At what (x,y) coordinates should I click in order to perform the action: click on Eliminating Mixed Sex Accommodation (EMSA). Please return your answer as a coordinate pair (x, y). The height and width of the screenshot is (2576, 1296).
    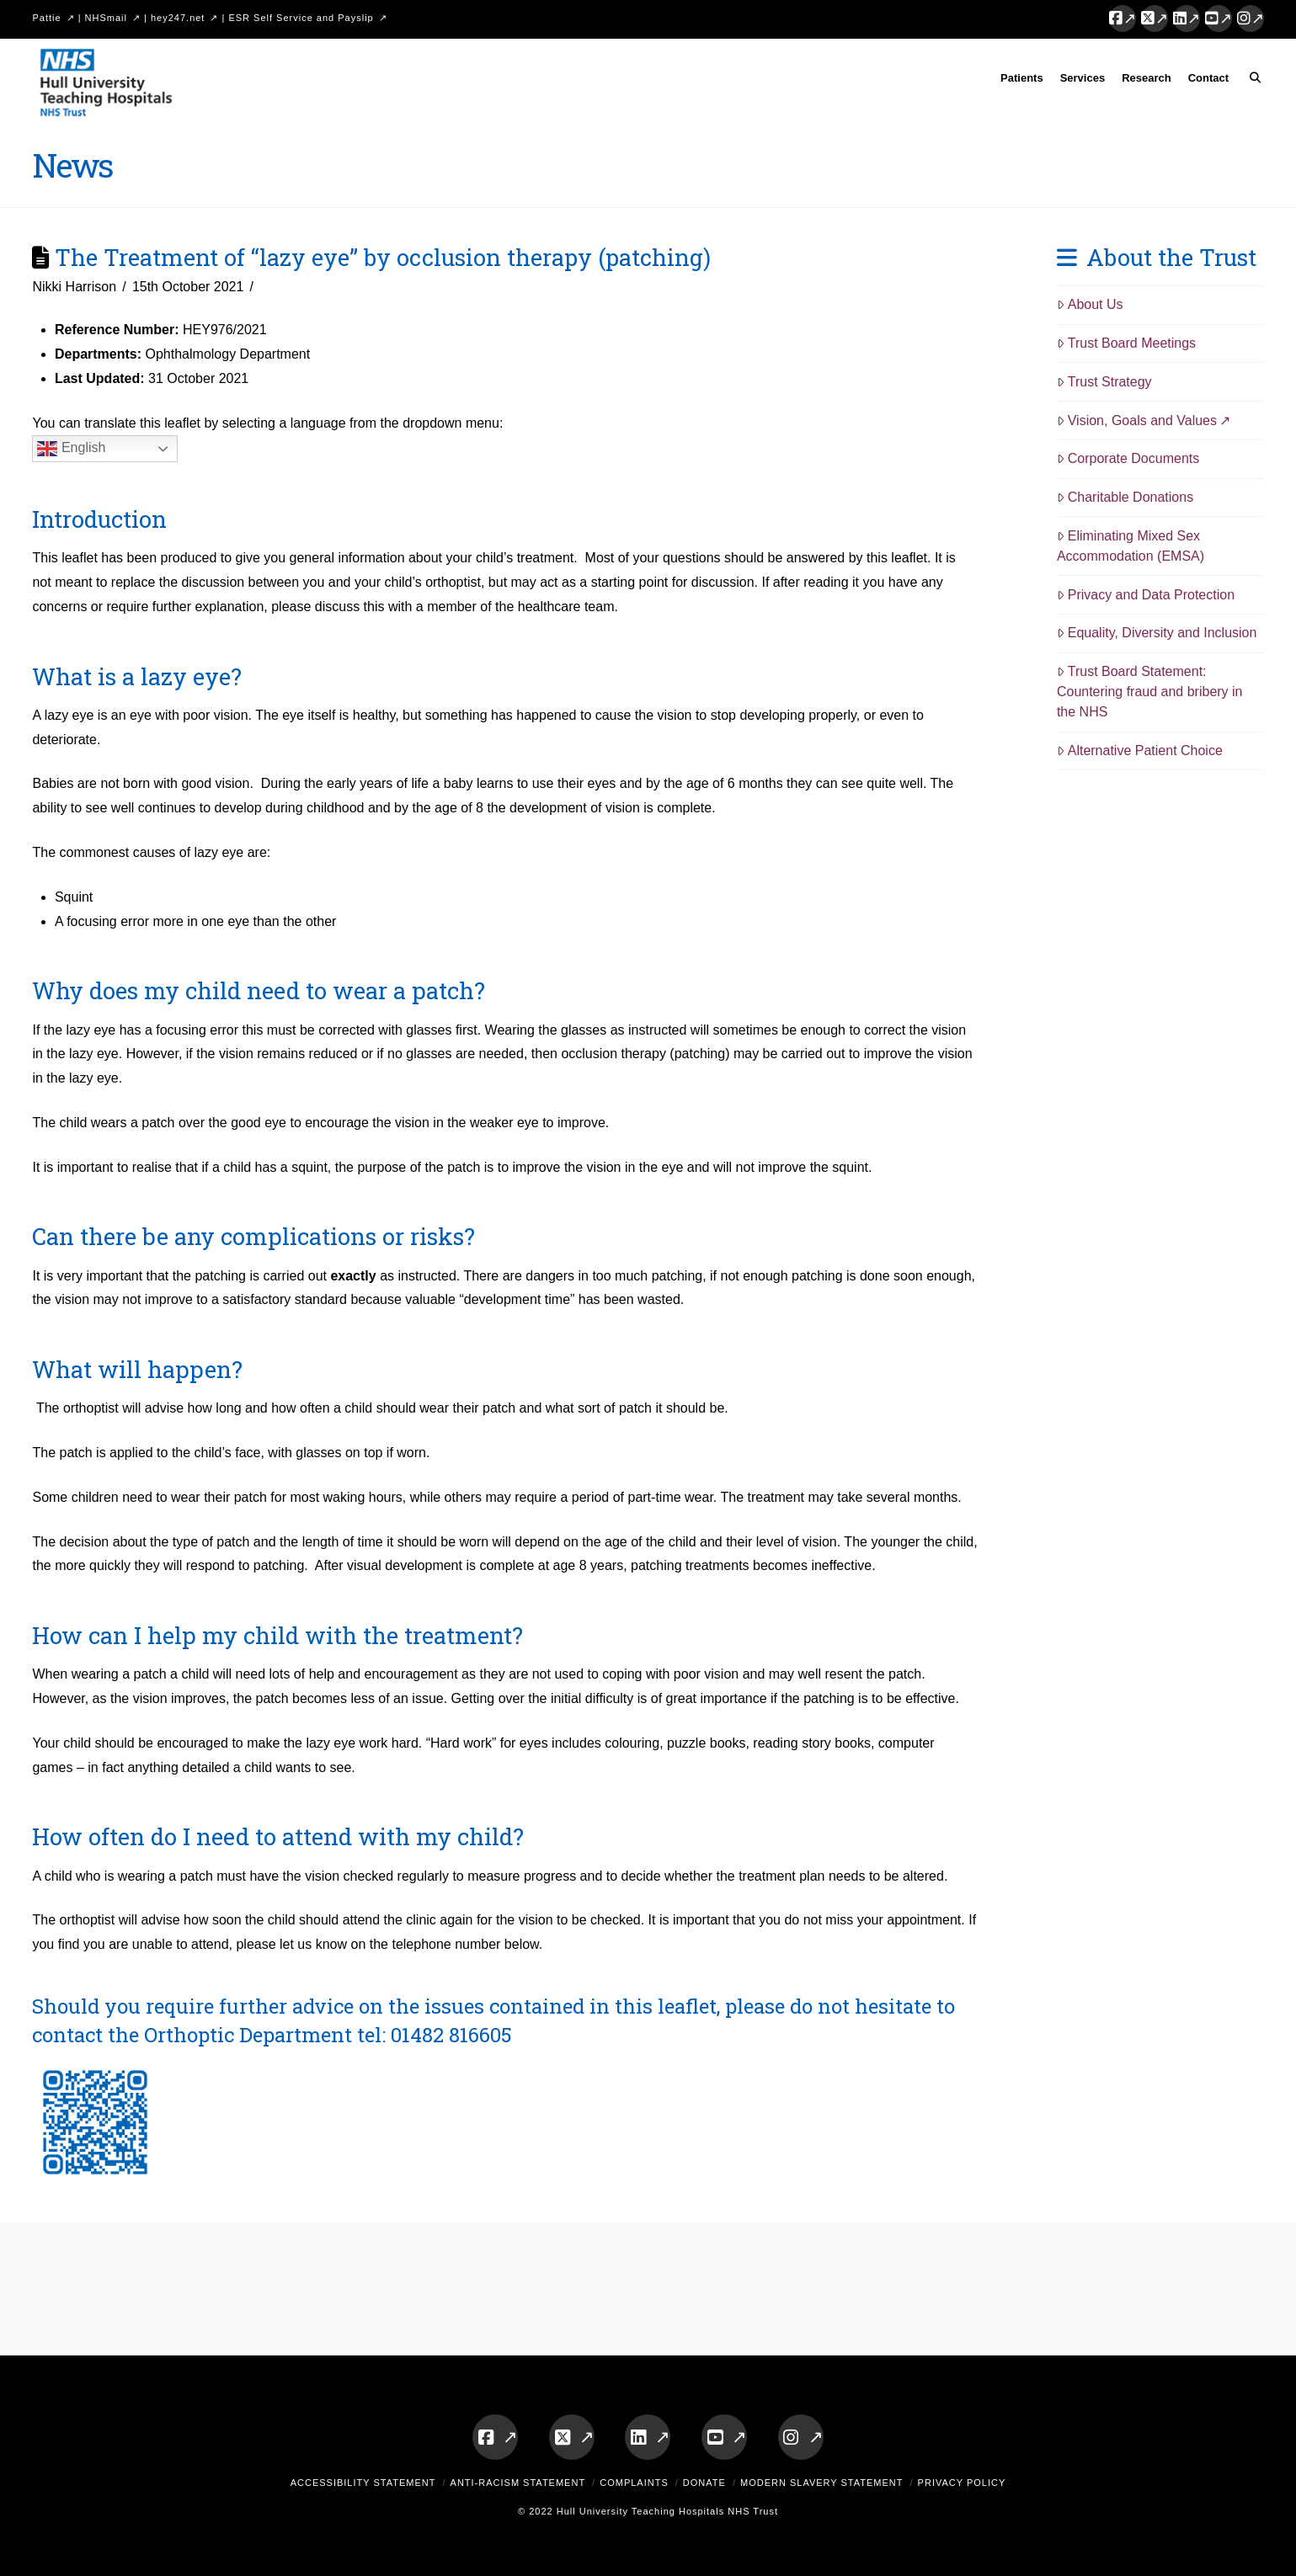
    Looking at the image, I should click on (1130, 546).